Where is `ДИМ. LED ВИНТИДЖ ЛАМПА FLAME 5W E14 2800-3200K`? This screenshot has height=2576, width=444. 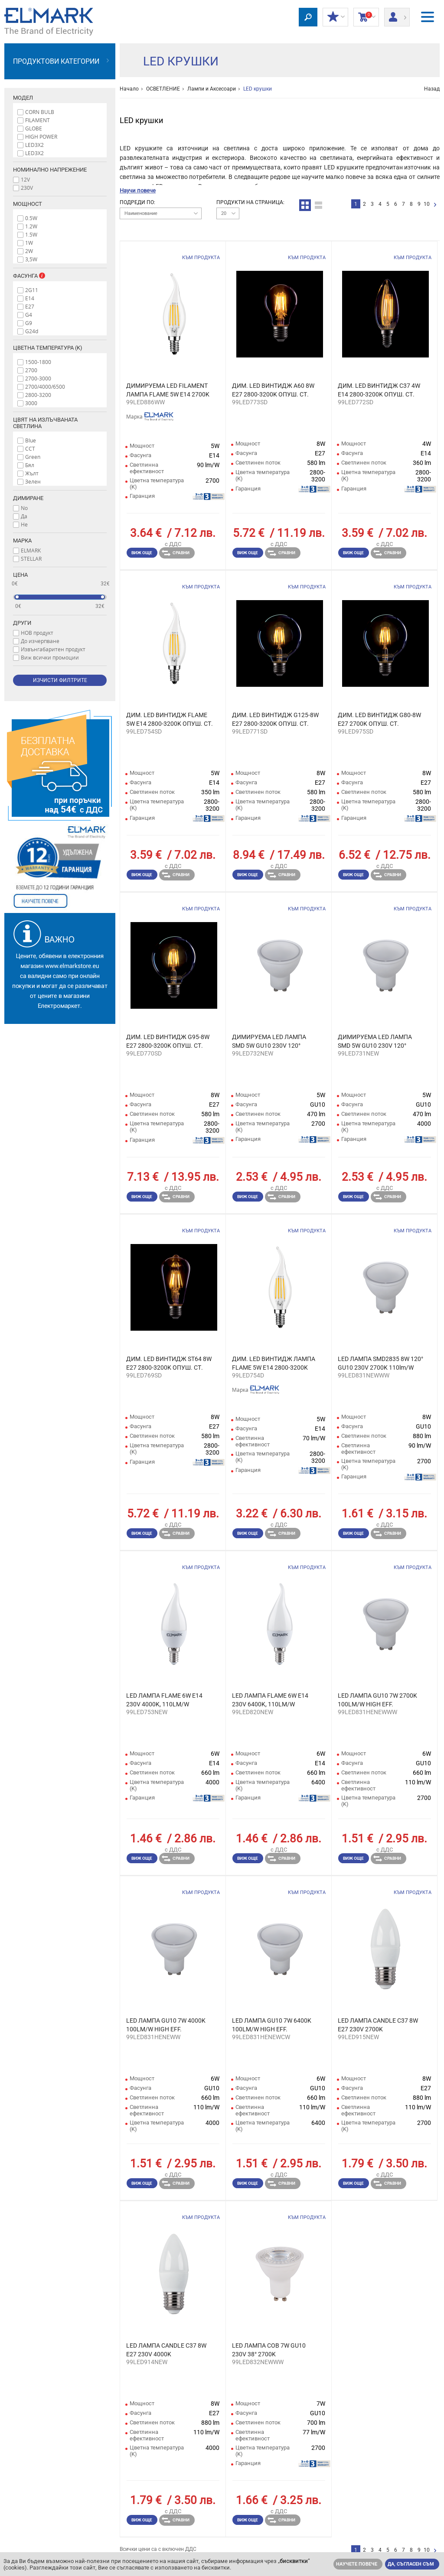
ДИМ. LED ВИНТИДЖ ЛАМПА FLAME 5W E14 2800-3200K is located at coordinates (273, 1363).